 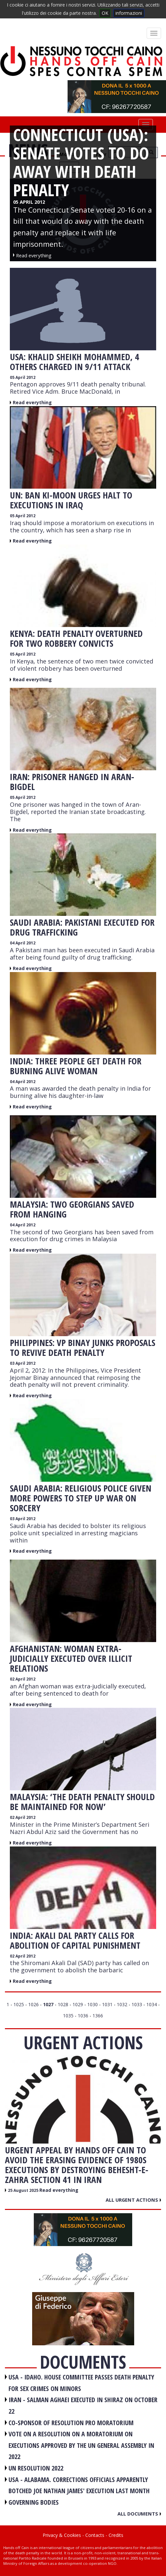 I want to click on 1031, so click(x=107, y=2004).